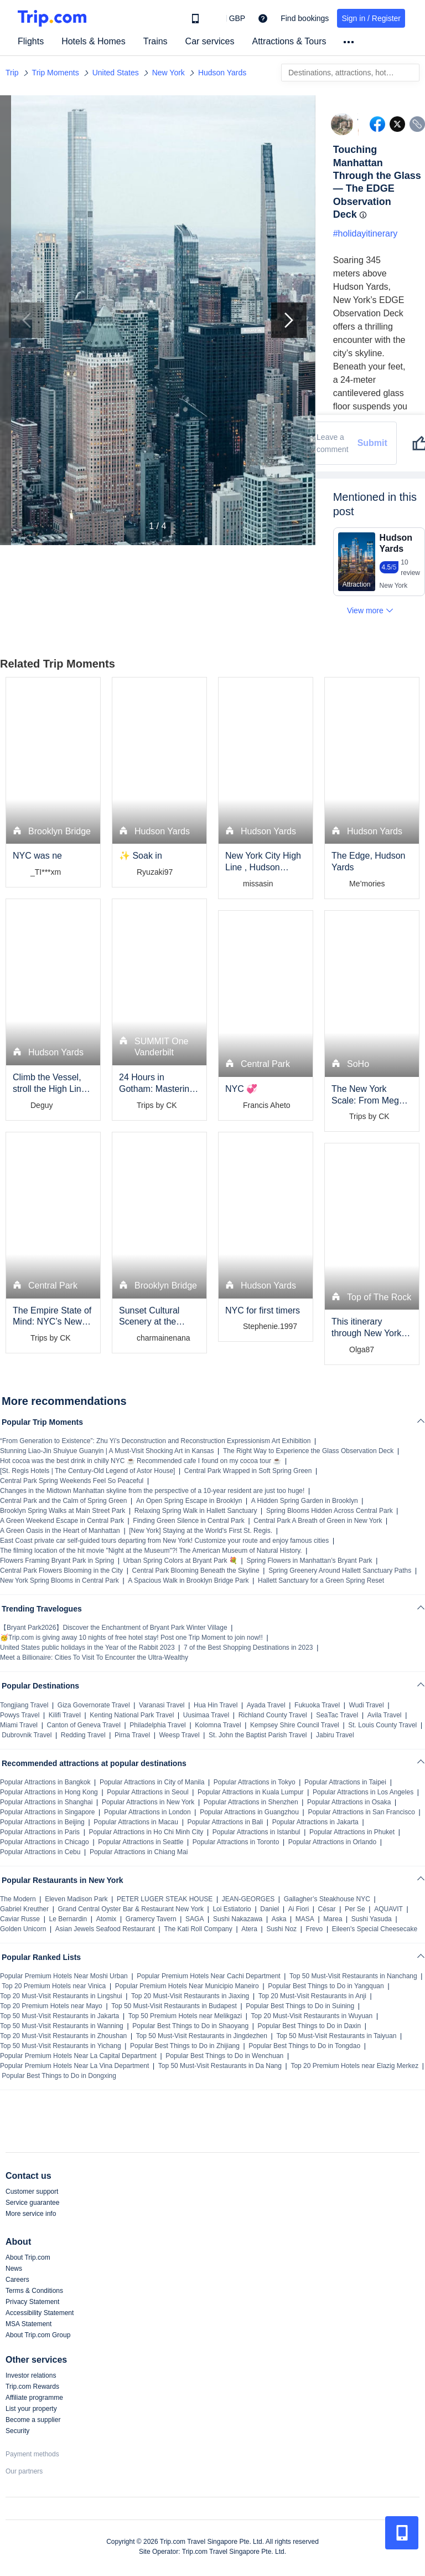 The height and width of the screenshot is (2576, 425). What do you see at coordinates (71, 1481) in the screenshot?
I see `Central Park Spring Weekends Feel So Peaceful` at bounding box center [71, 1481].